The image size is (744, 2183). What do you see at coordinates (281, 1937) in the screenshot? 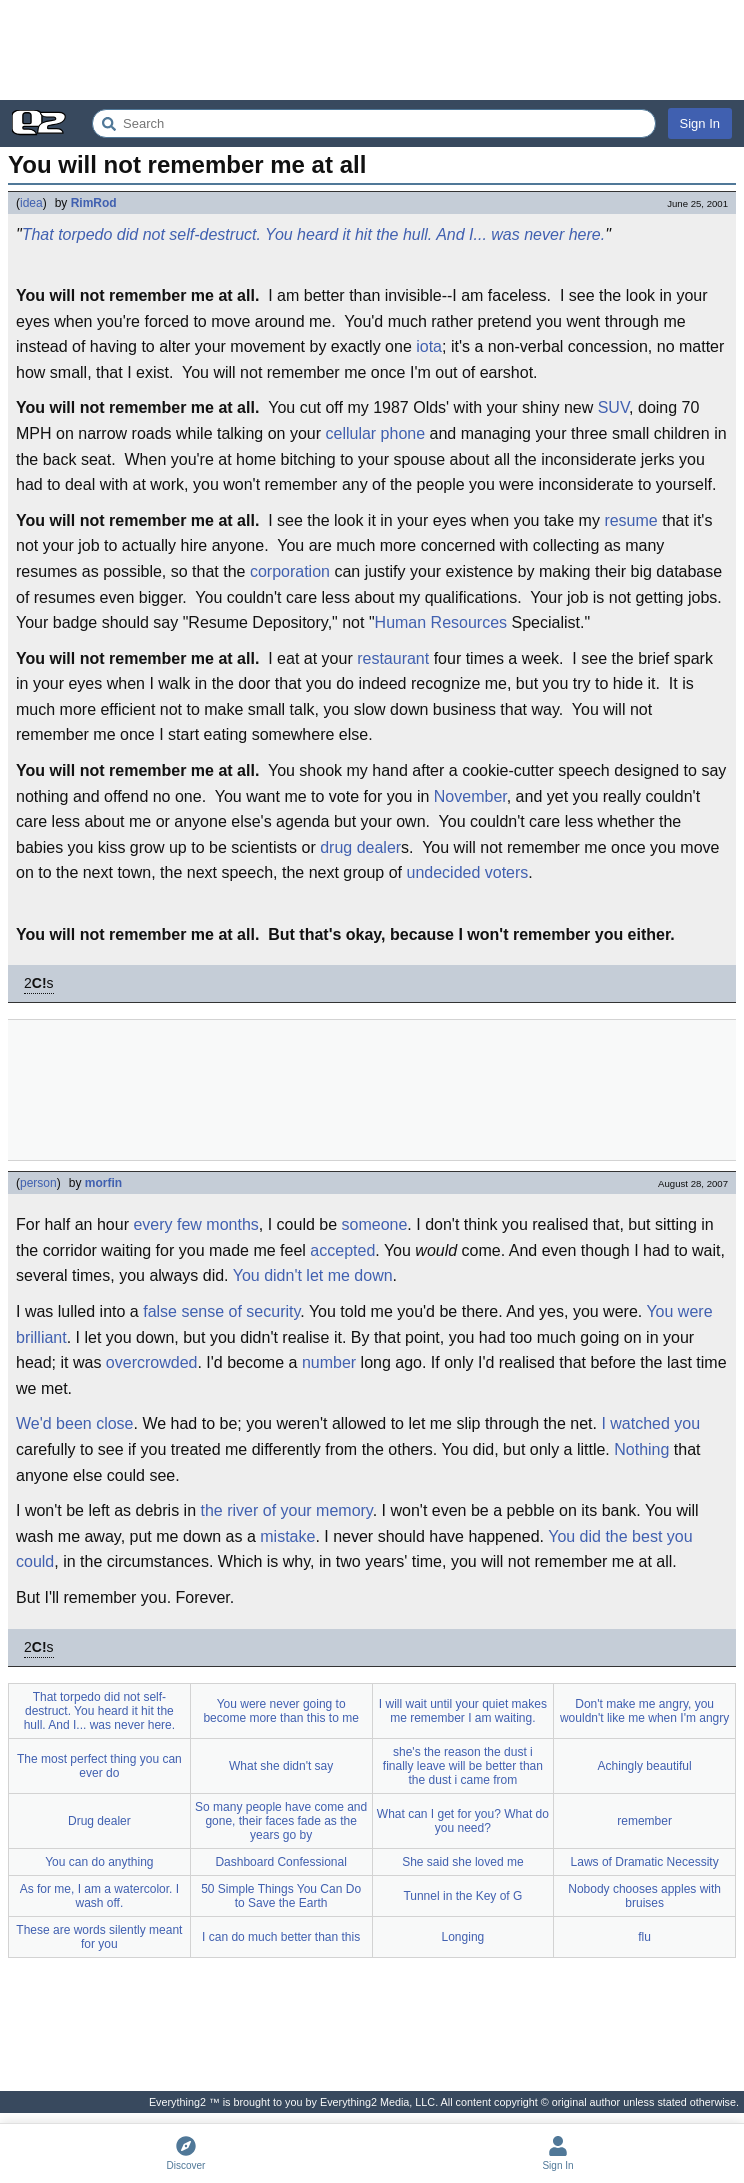
I see `I can do much better than this` at bounding box center [281, 1937].